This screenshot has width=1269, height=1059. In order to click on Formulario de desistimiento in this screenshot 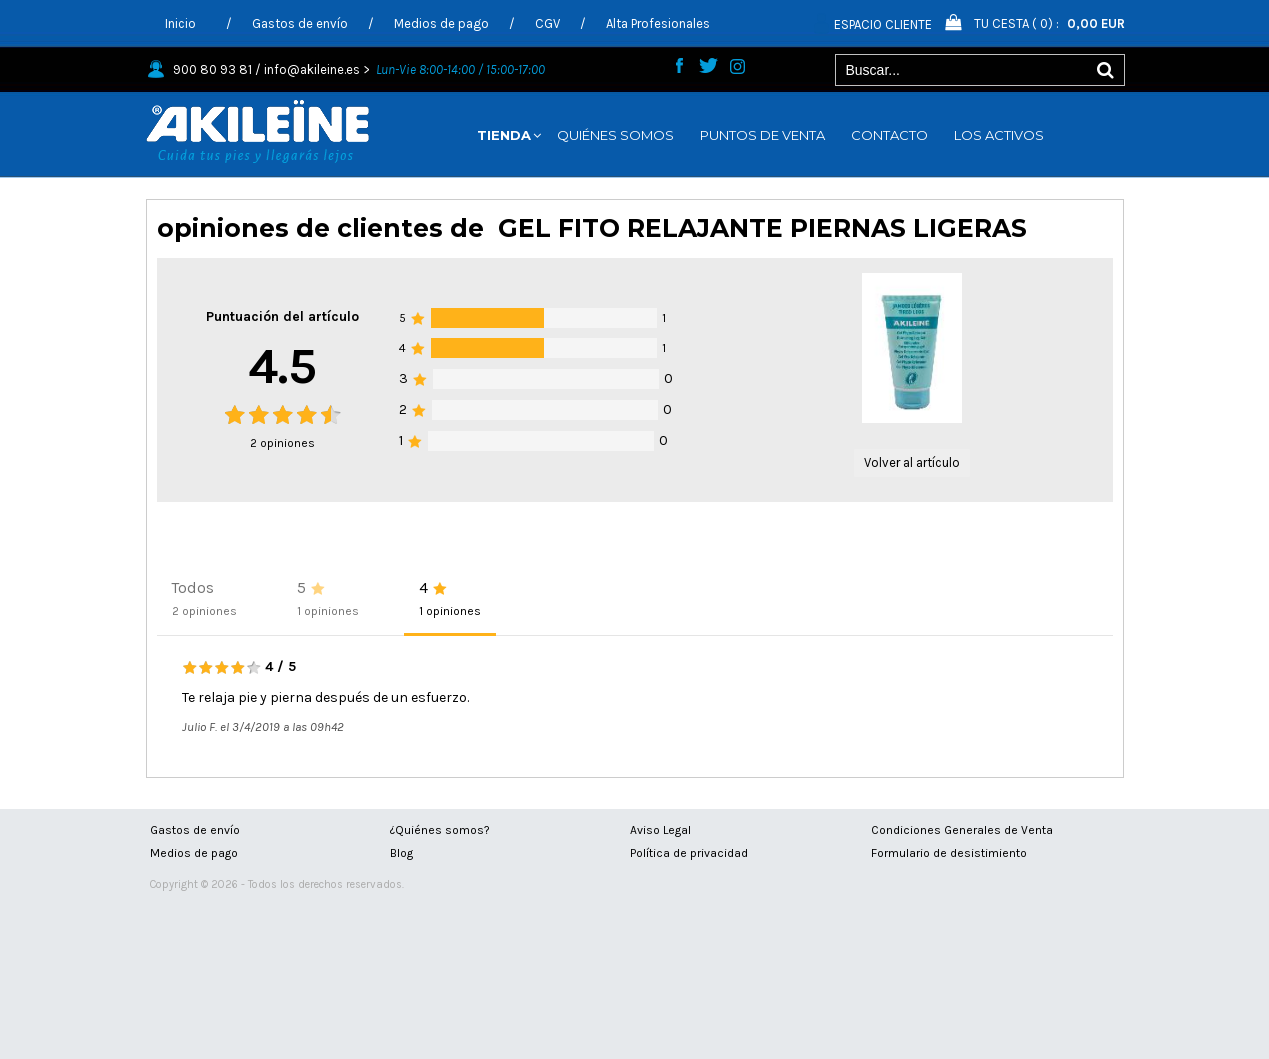, I will do `click(949, 853)`.